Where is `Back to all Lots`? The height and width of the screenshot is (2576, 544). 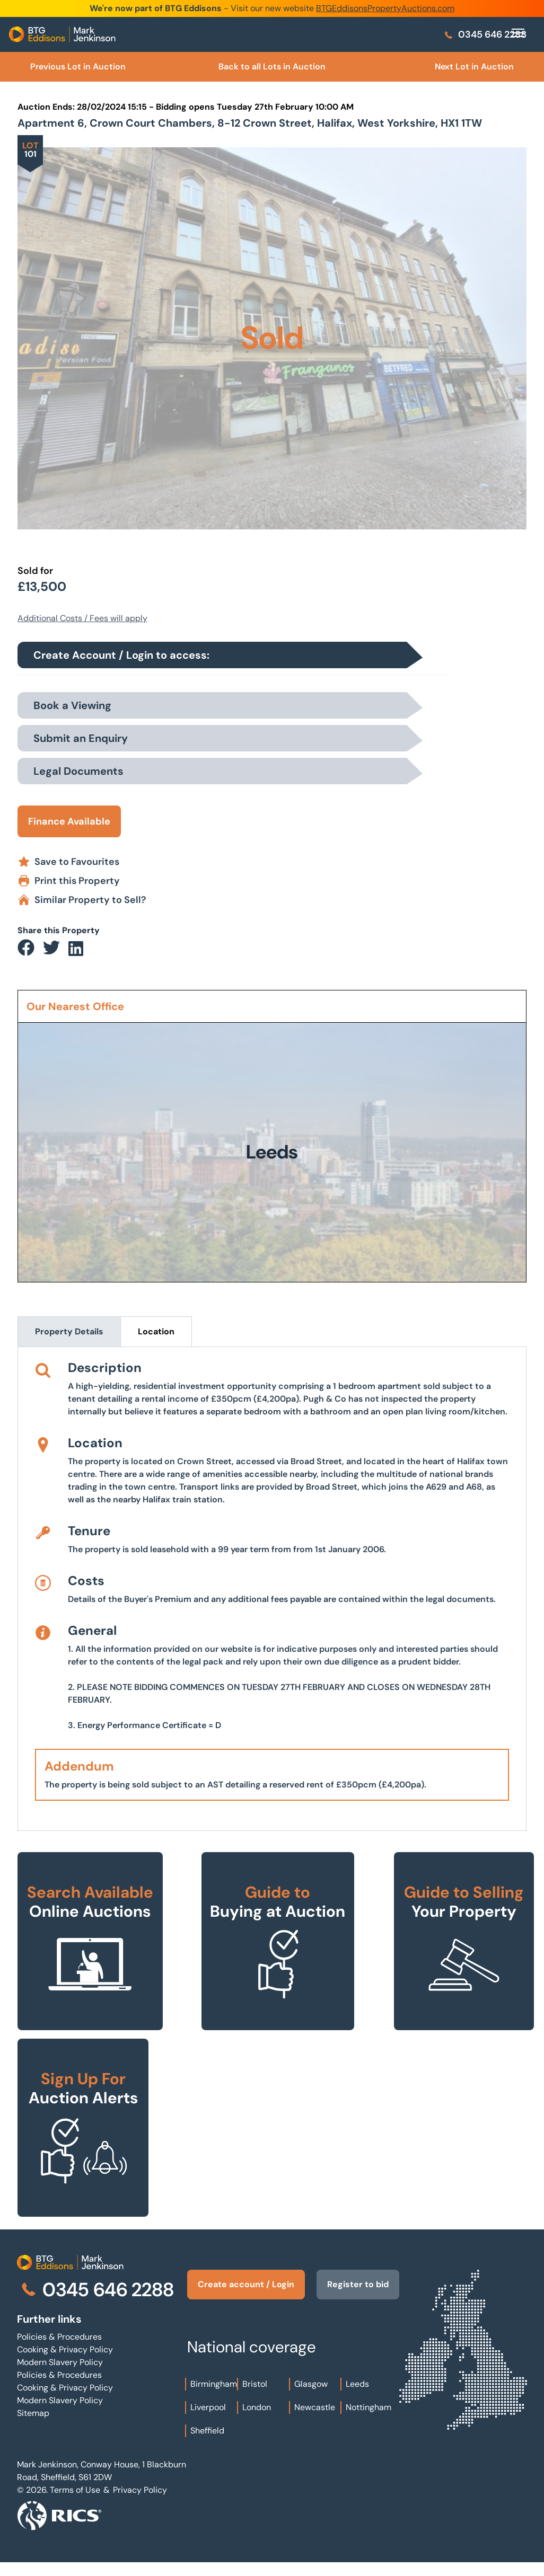
Back to all Lots is located at coordinates (272, 66).